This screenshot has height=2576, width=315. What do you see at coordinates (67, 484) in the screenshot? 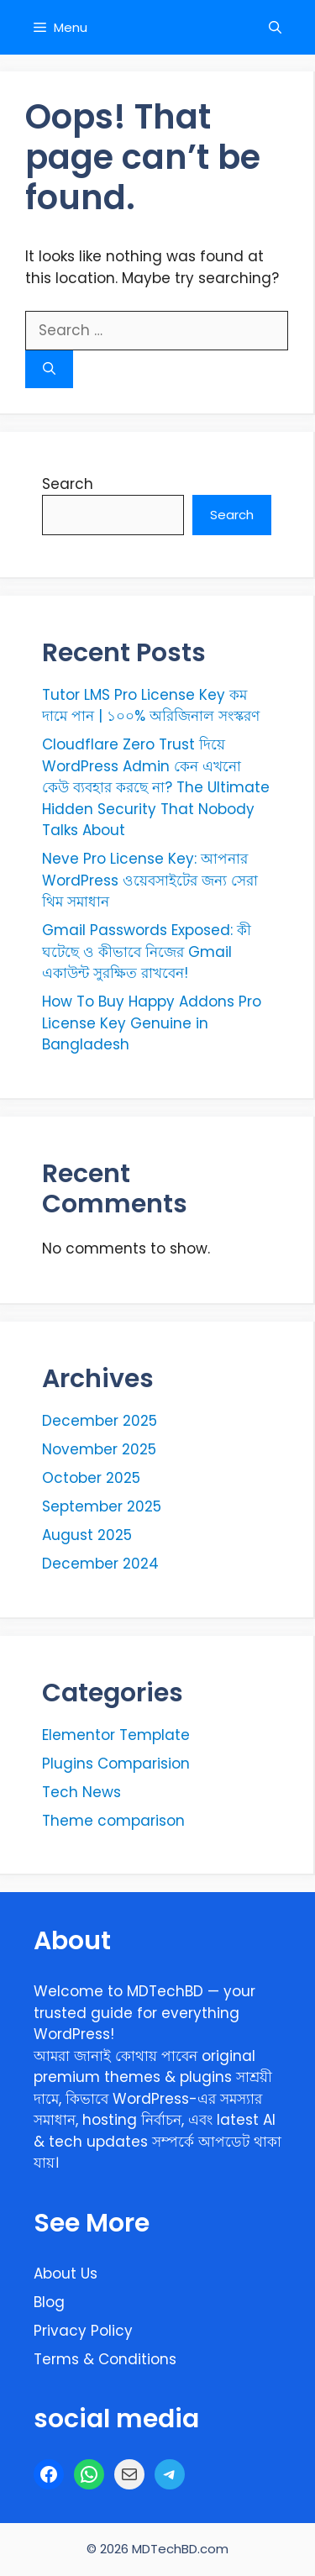
I see `Search` at bounding box center [67, 484].